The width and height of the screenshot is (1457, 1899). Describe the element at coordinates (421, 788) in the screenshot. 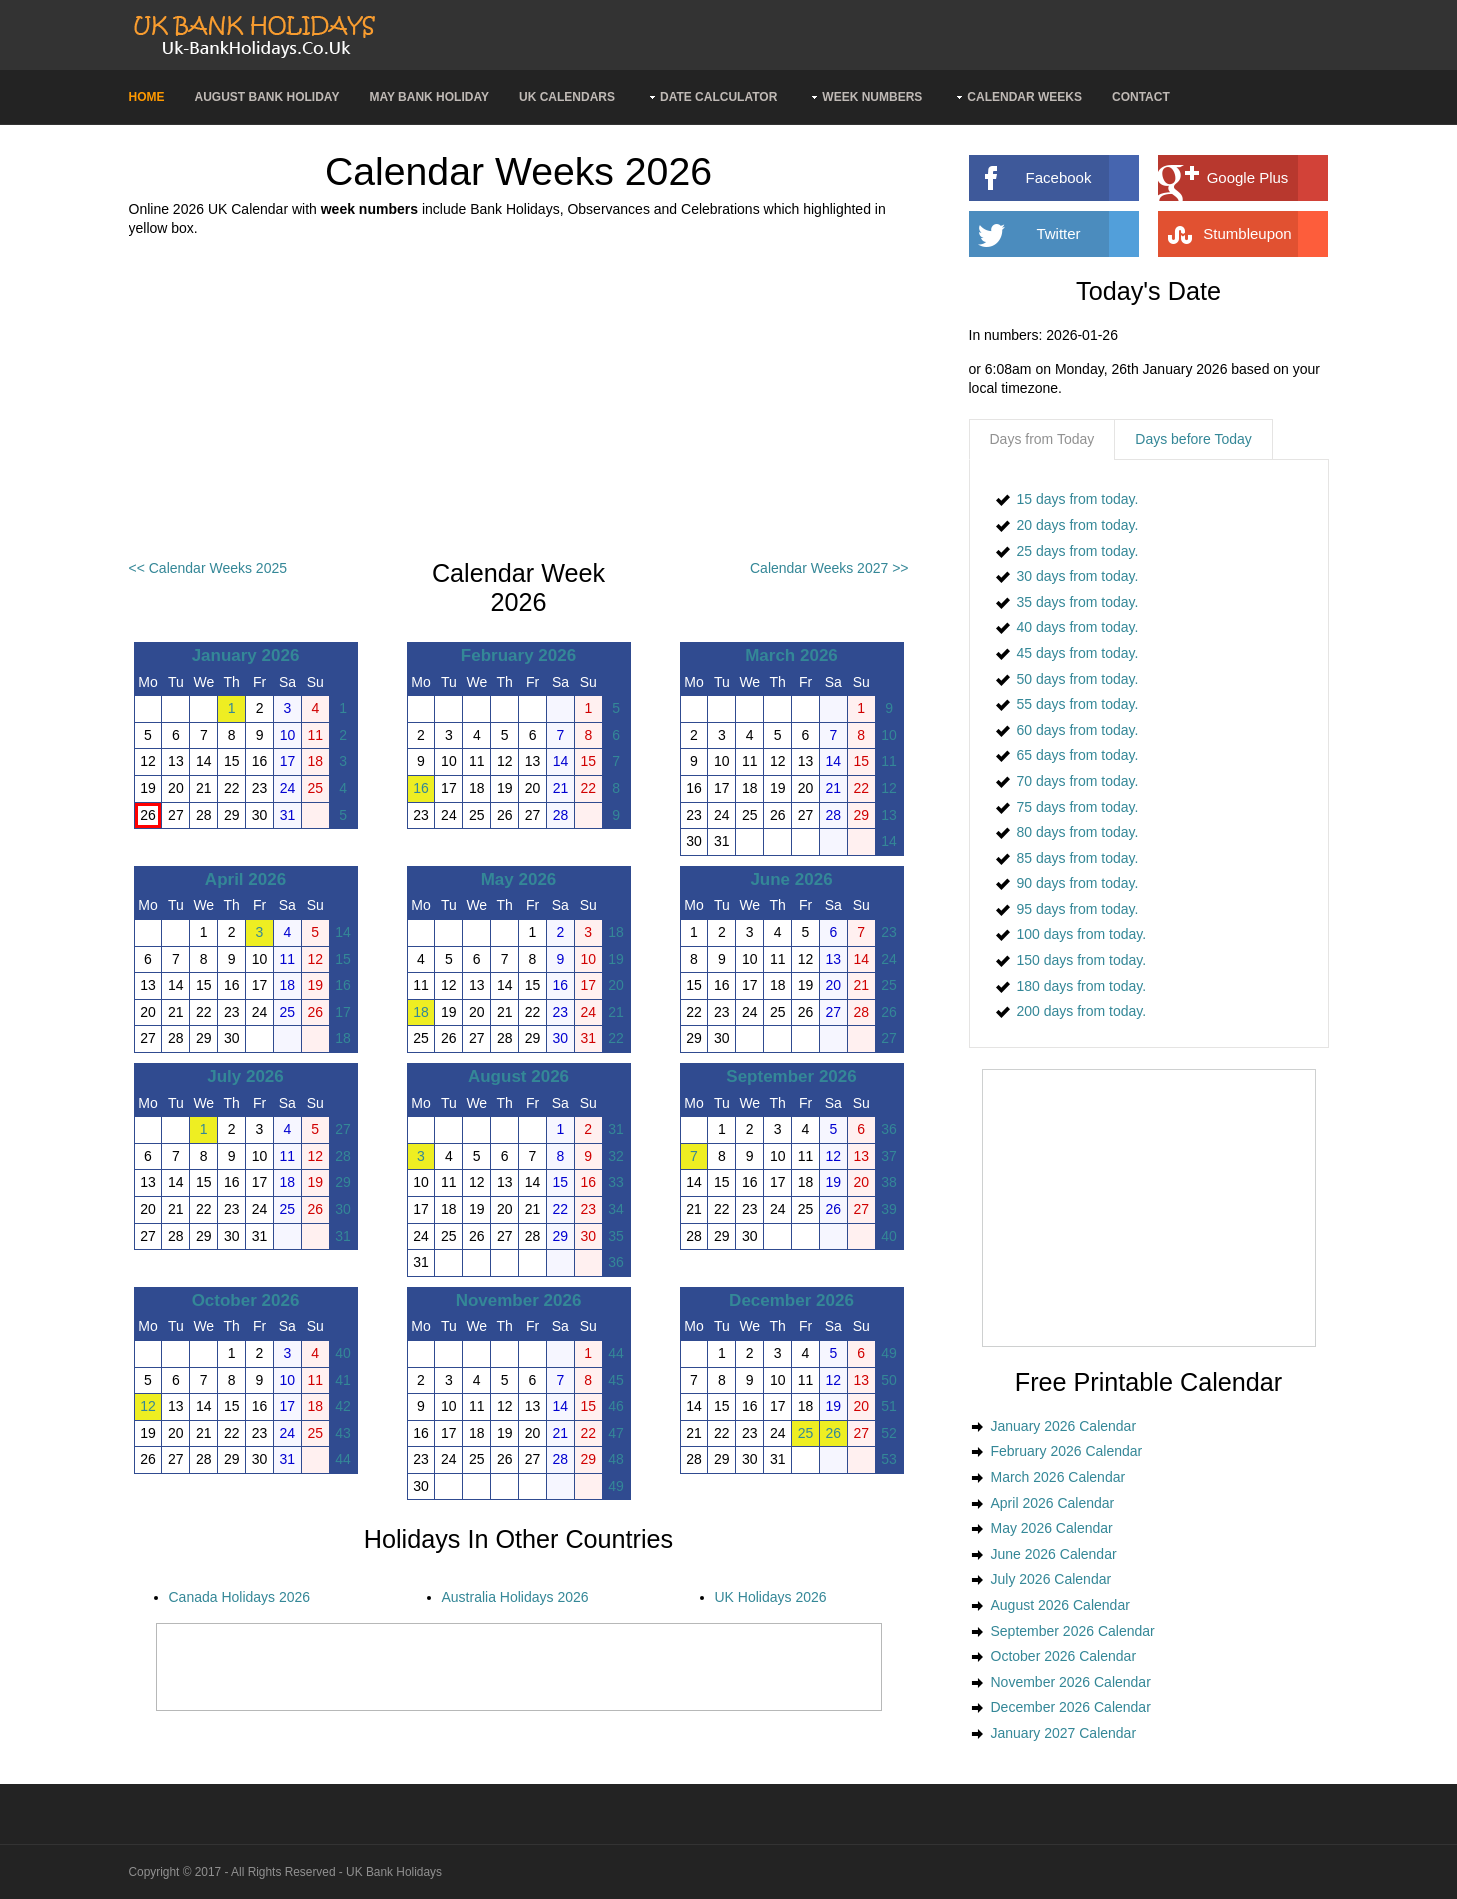

I see `16` at that location.